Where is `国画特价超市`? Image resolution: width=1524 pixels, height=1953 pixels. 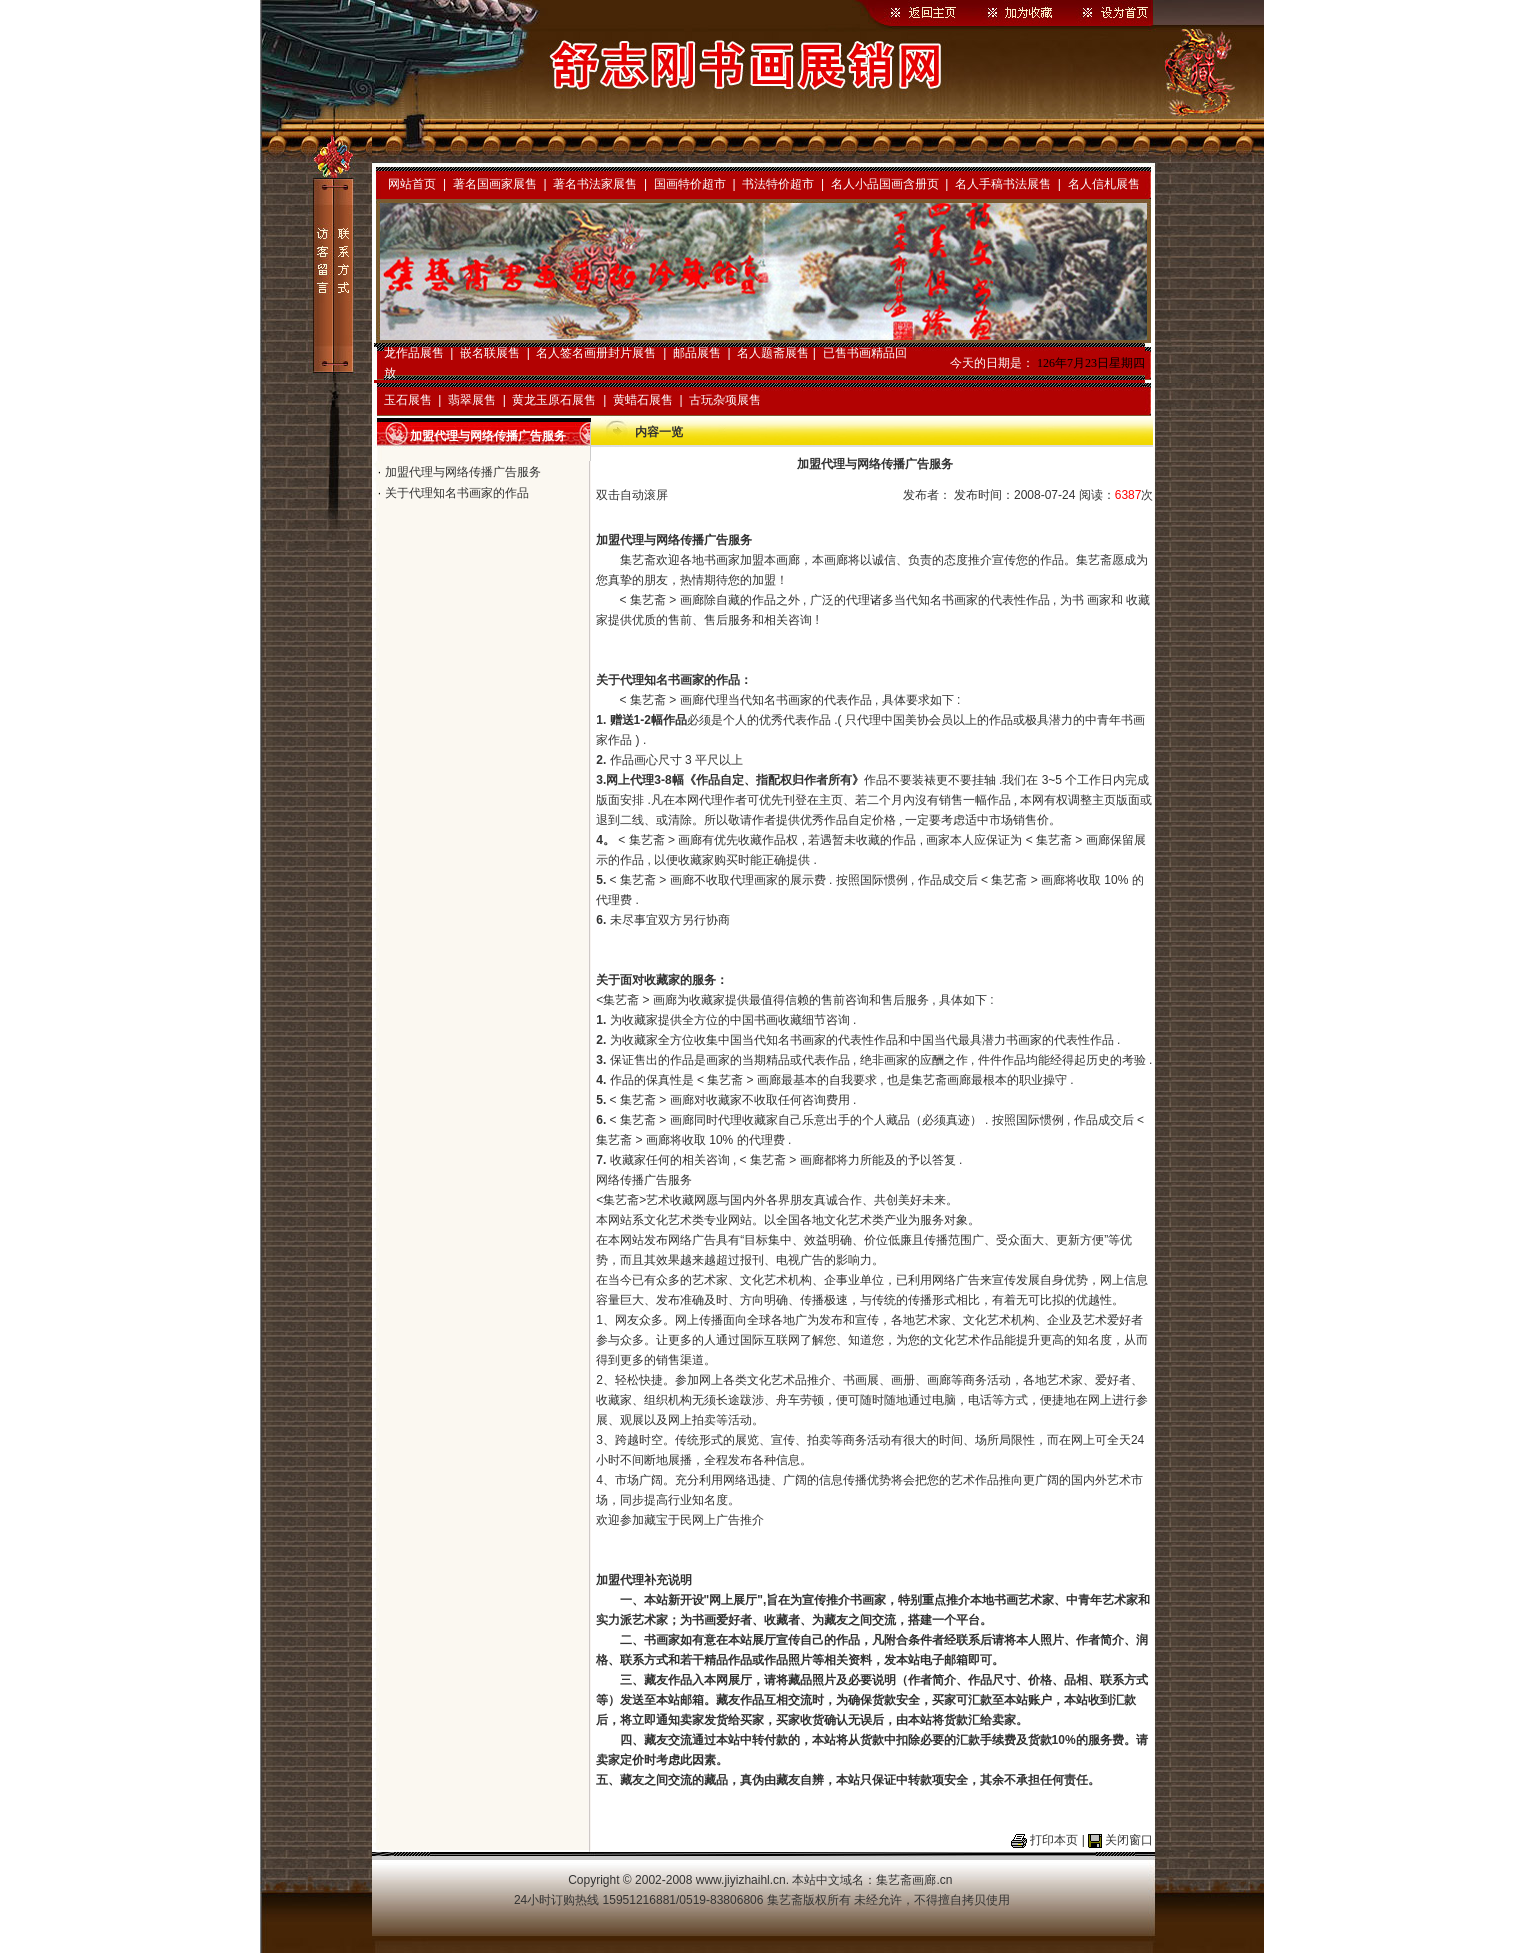
国画特价超市 is located at coordinates (690, 184).